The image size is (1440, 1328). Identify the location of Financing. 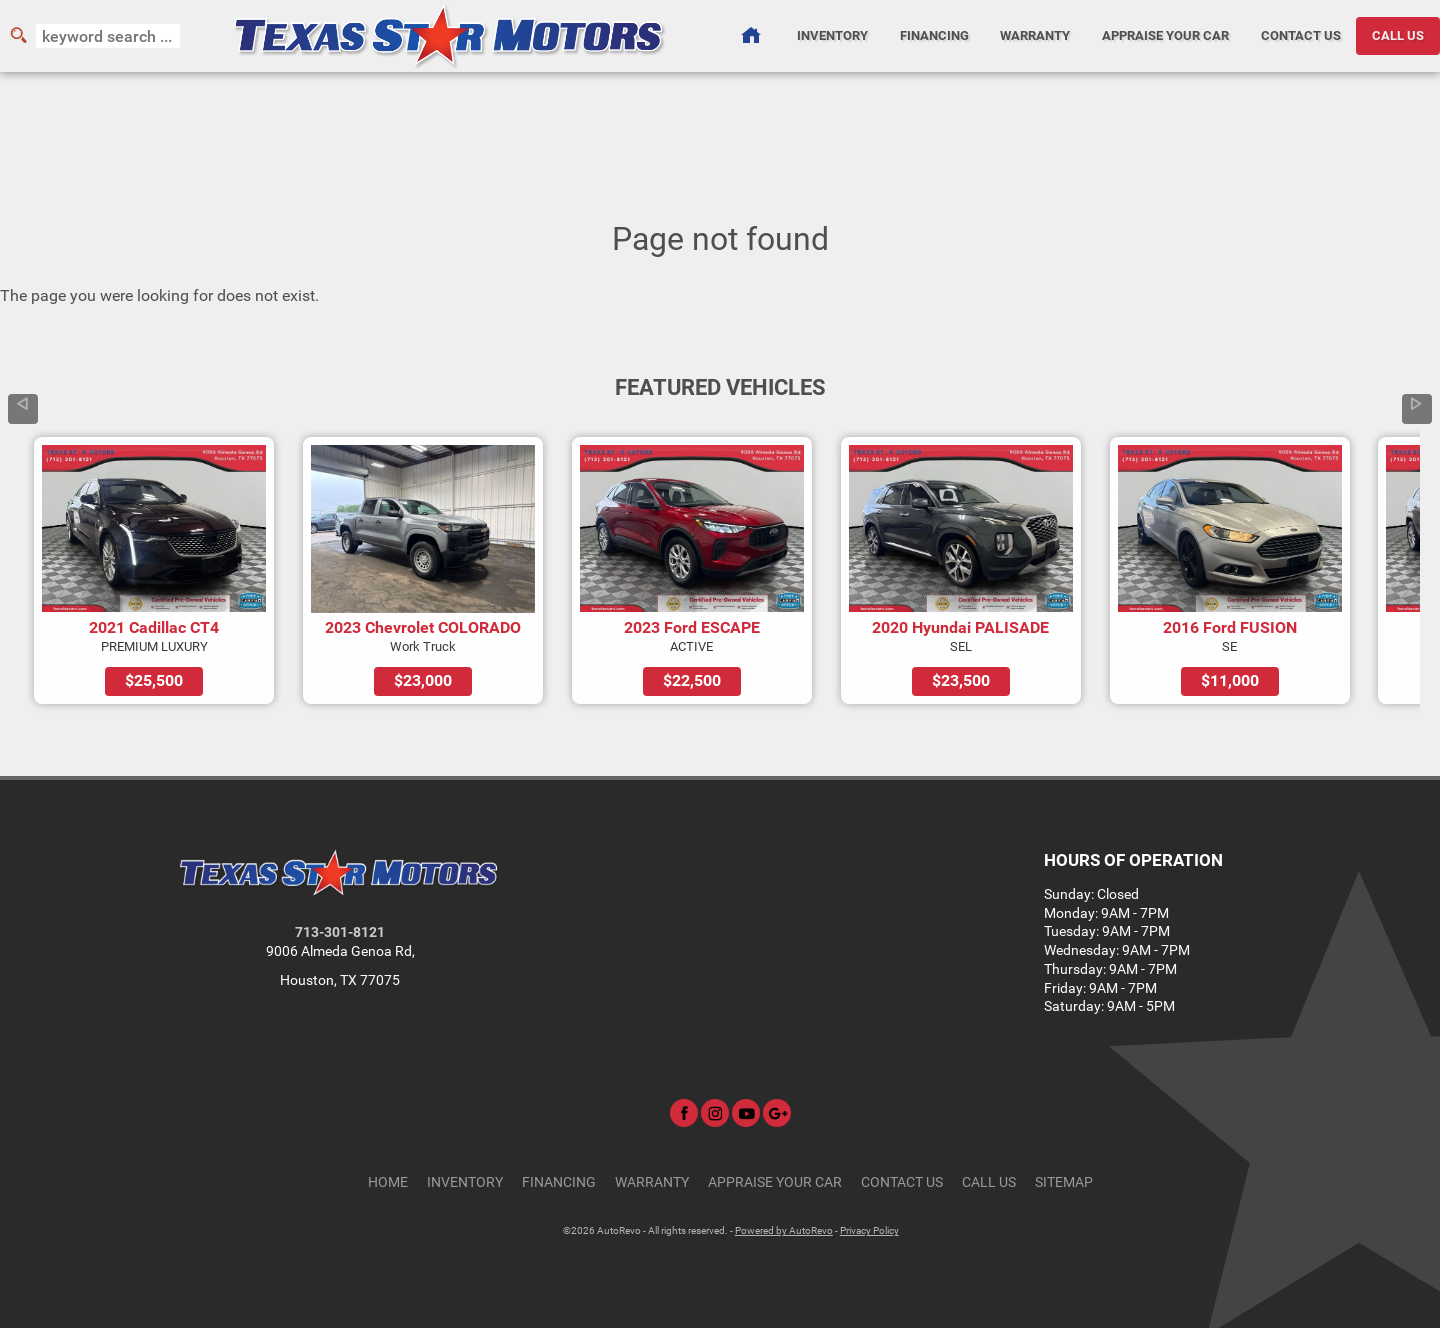
(559, 1182).